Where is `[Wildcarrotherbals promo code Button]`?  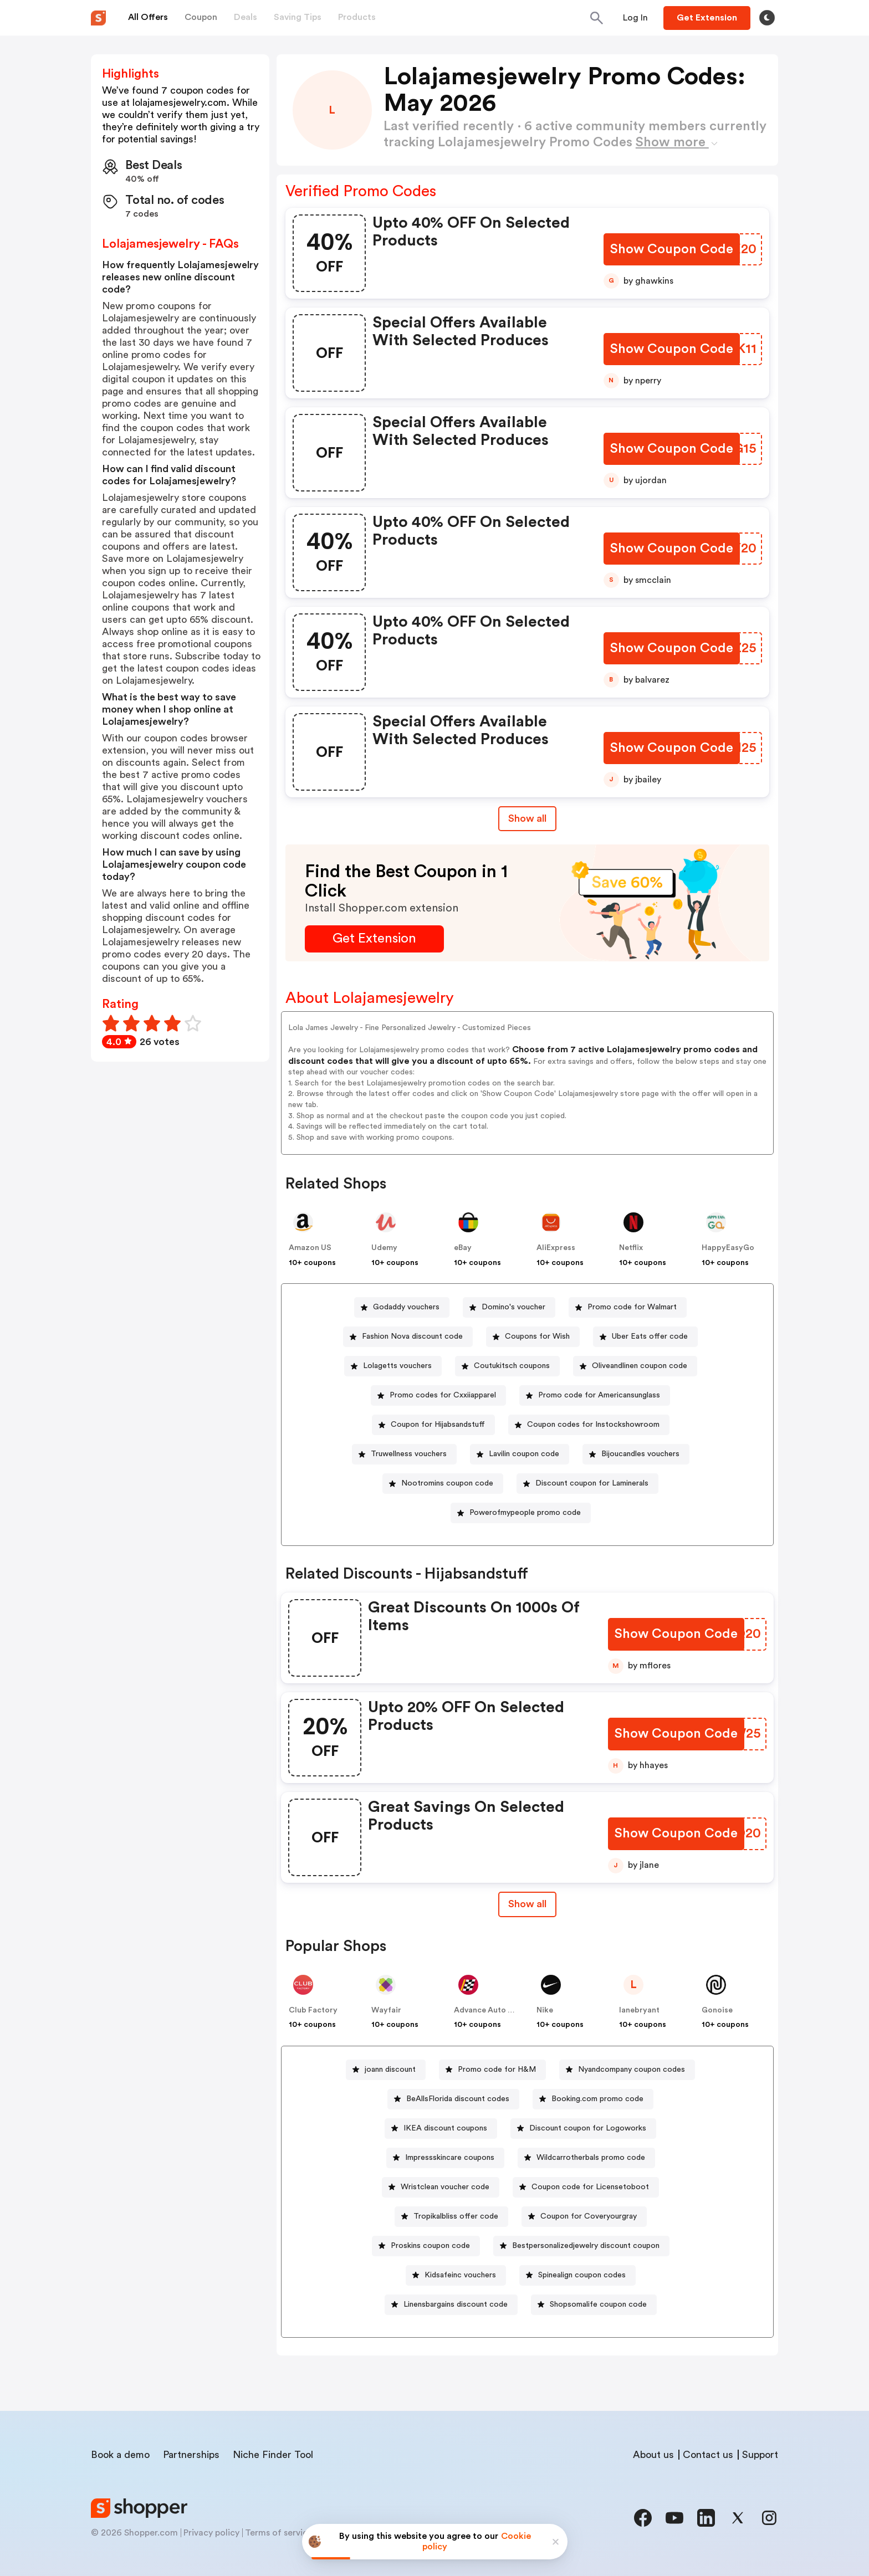
[Wildcarrotherbals promo code Button] is located at coordinates (586, 2158).